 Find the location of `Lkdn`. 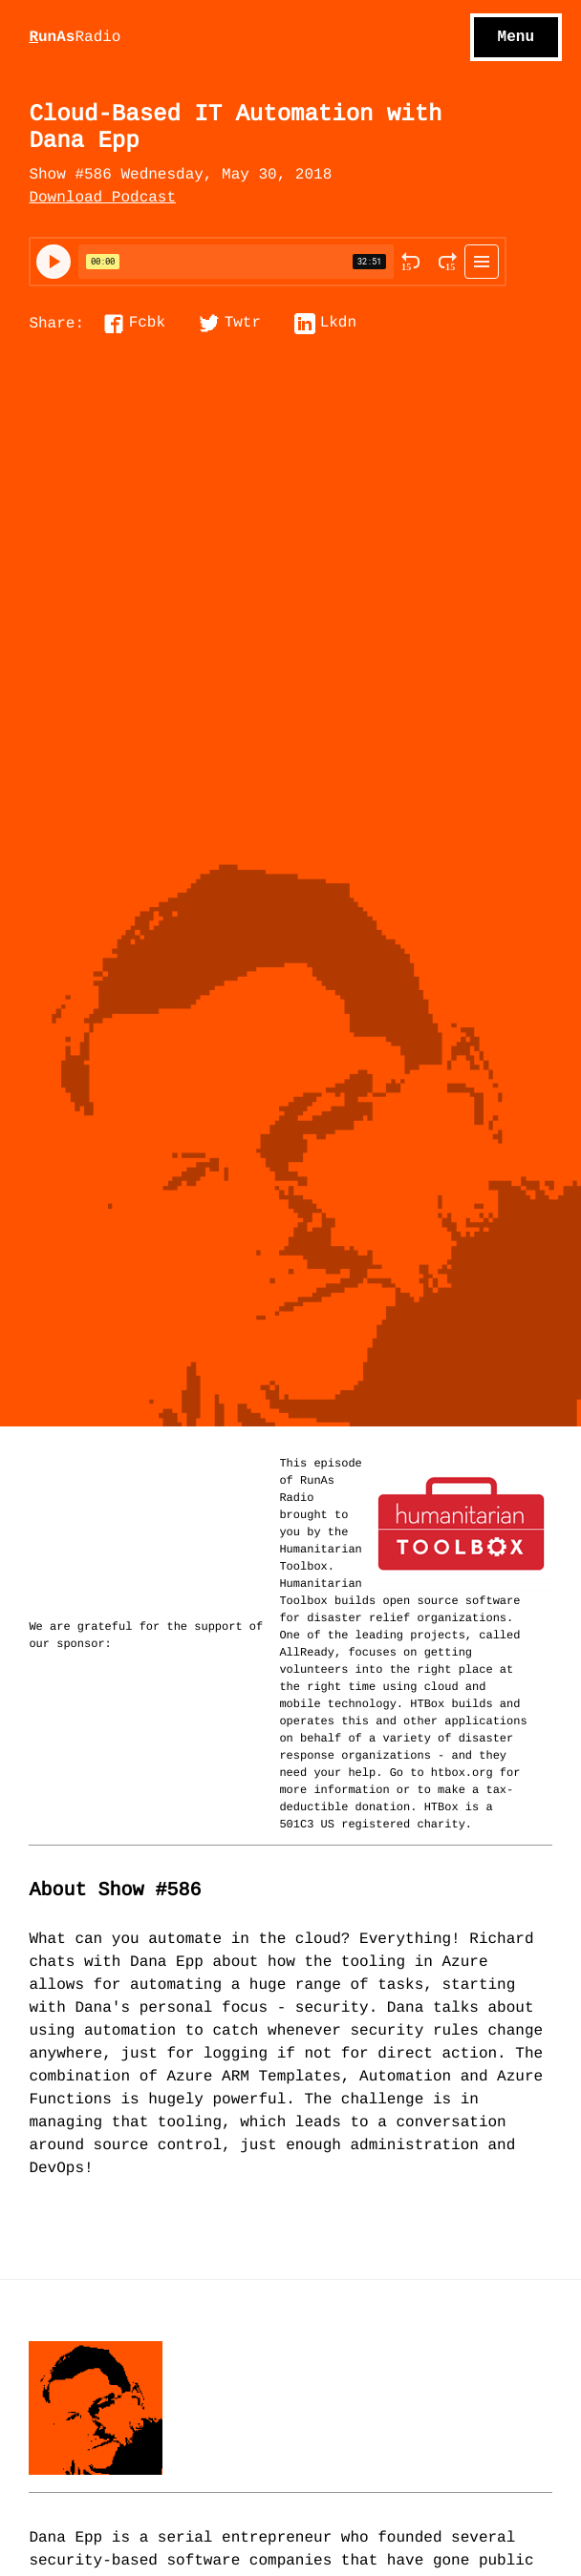

Lkdn is located at coordinates (338, 323).